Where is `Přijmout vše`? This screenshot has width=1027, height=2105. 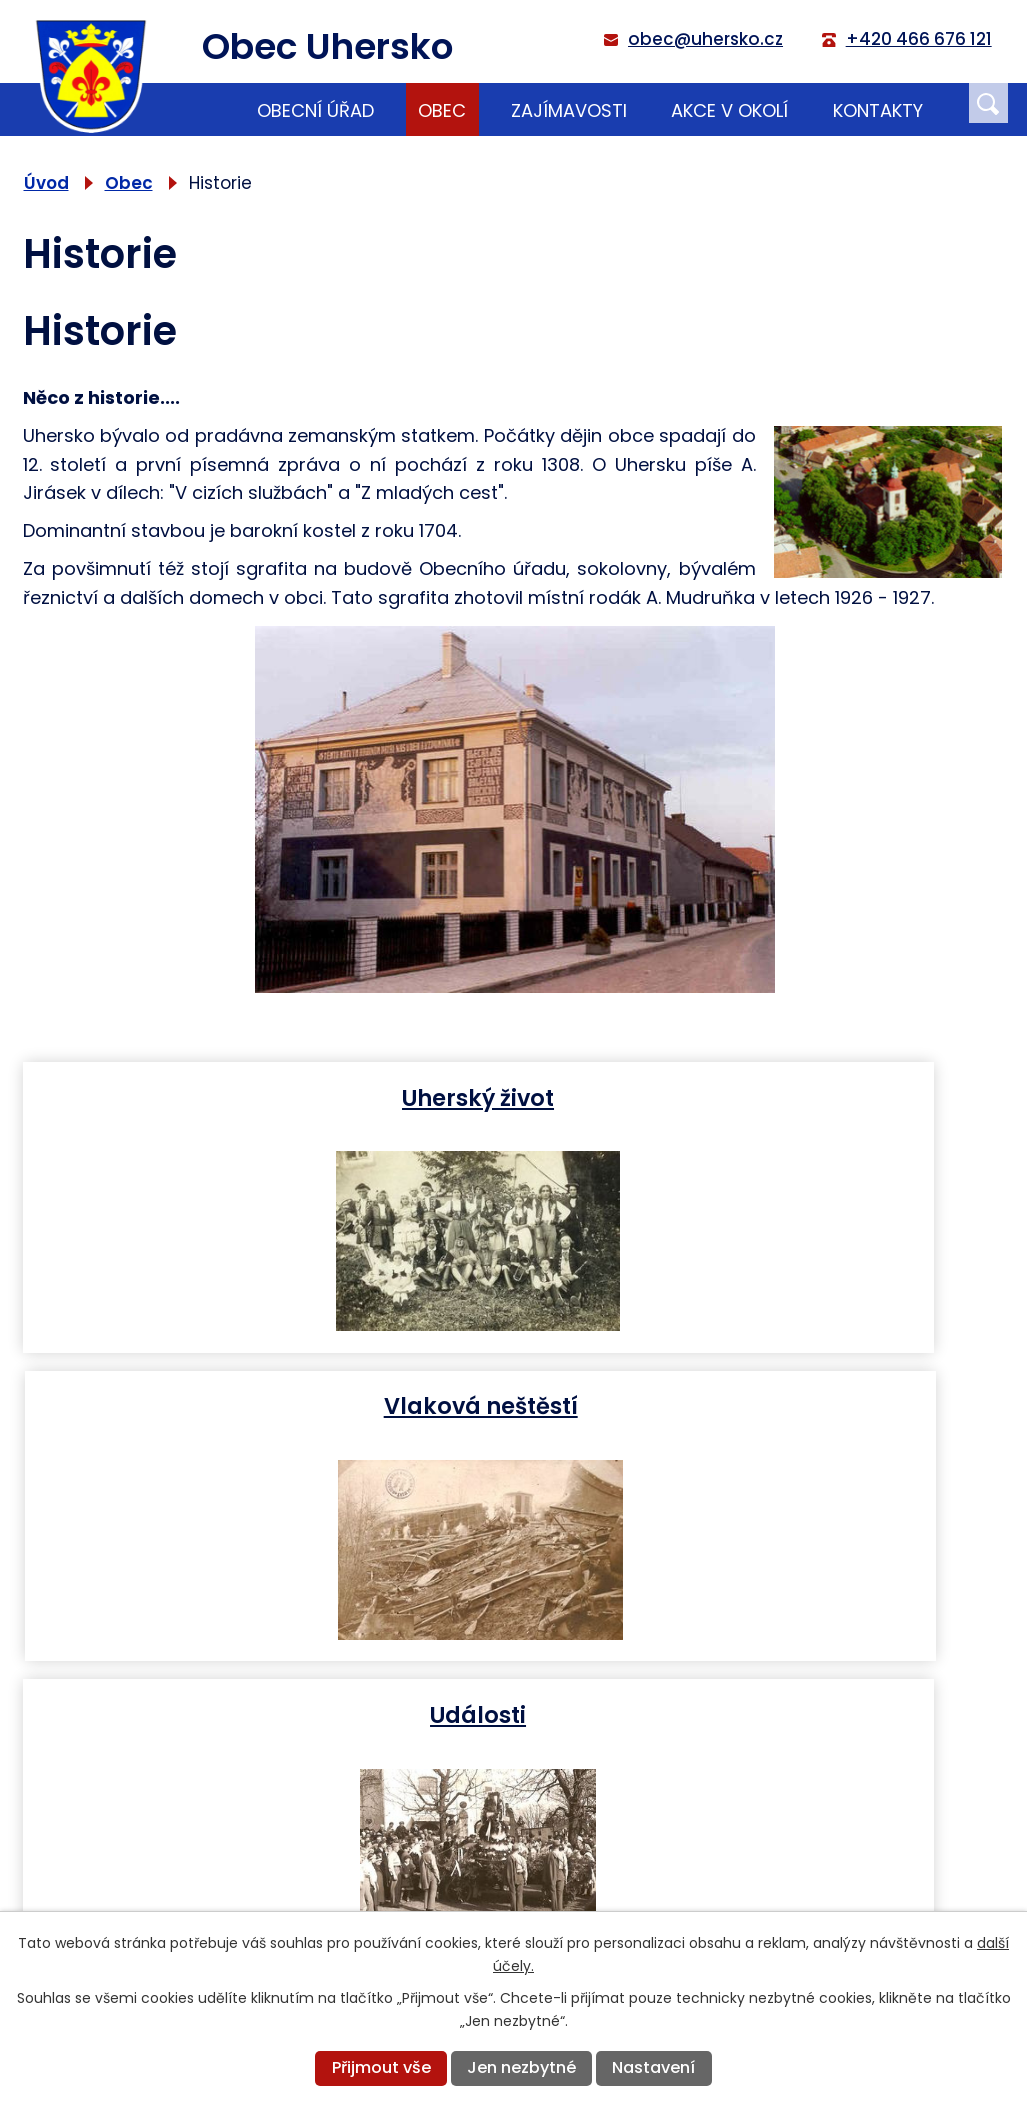
Přijmout vše is located at coordinates (381, 2067).